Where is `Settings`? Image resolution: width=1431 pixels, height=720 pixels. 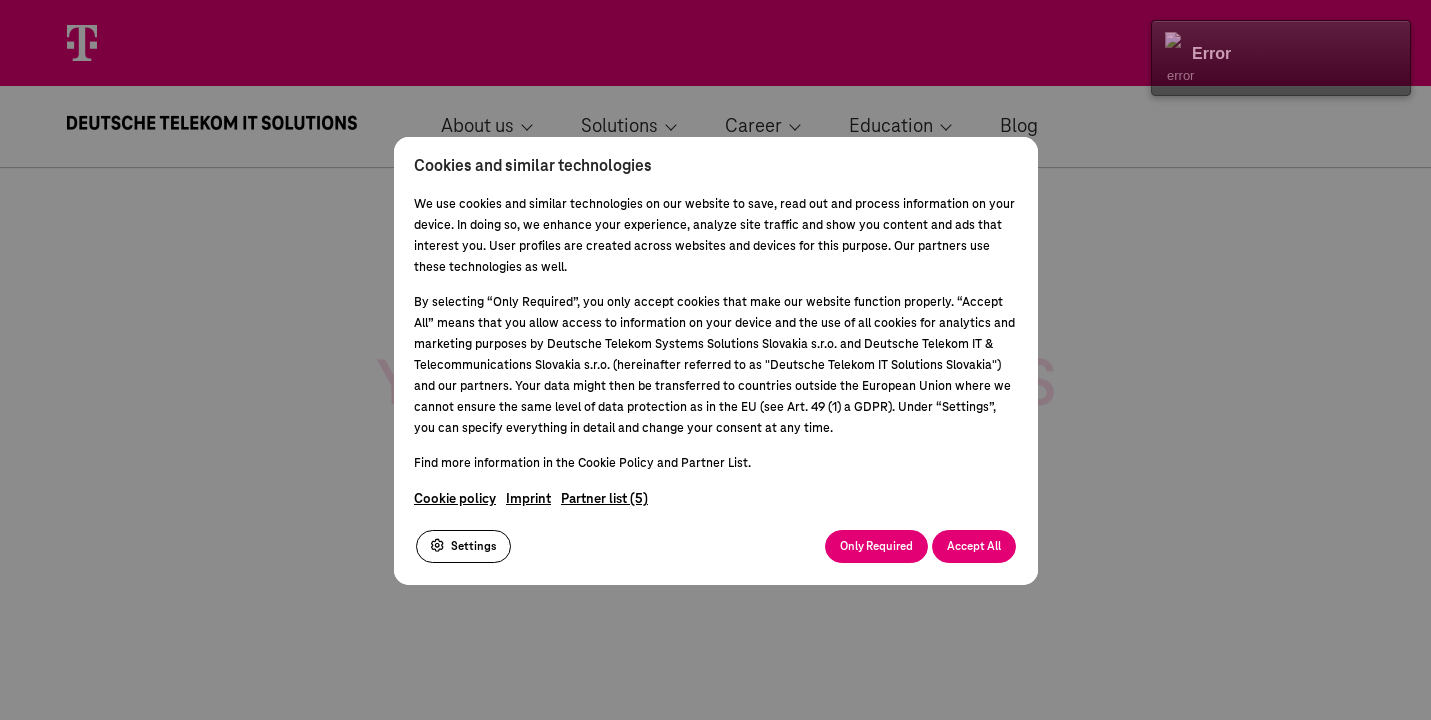
Settings is located at coordinates (463, 545).